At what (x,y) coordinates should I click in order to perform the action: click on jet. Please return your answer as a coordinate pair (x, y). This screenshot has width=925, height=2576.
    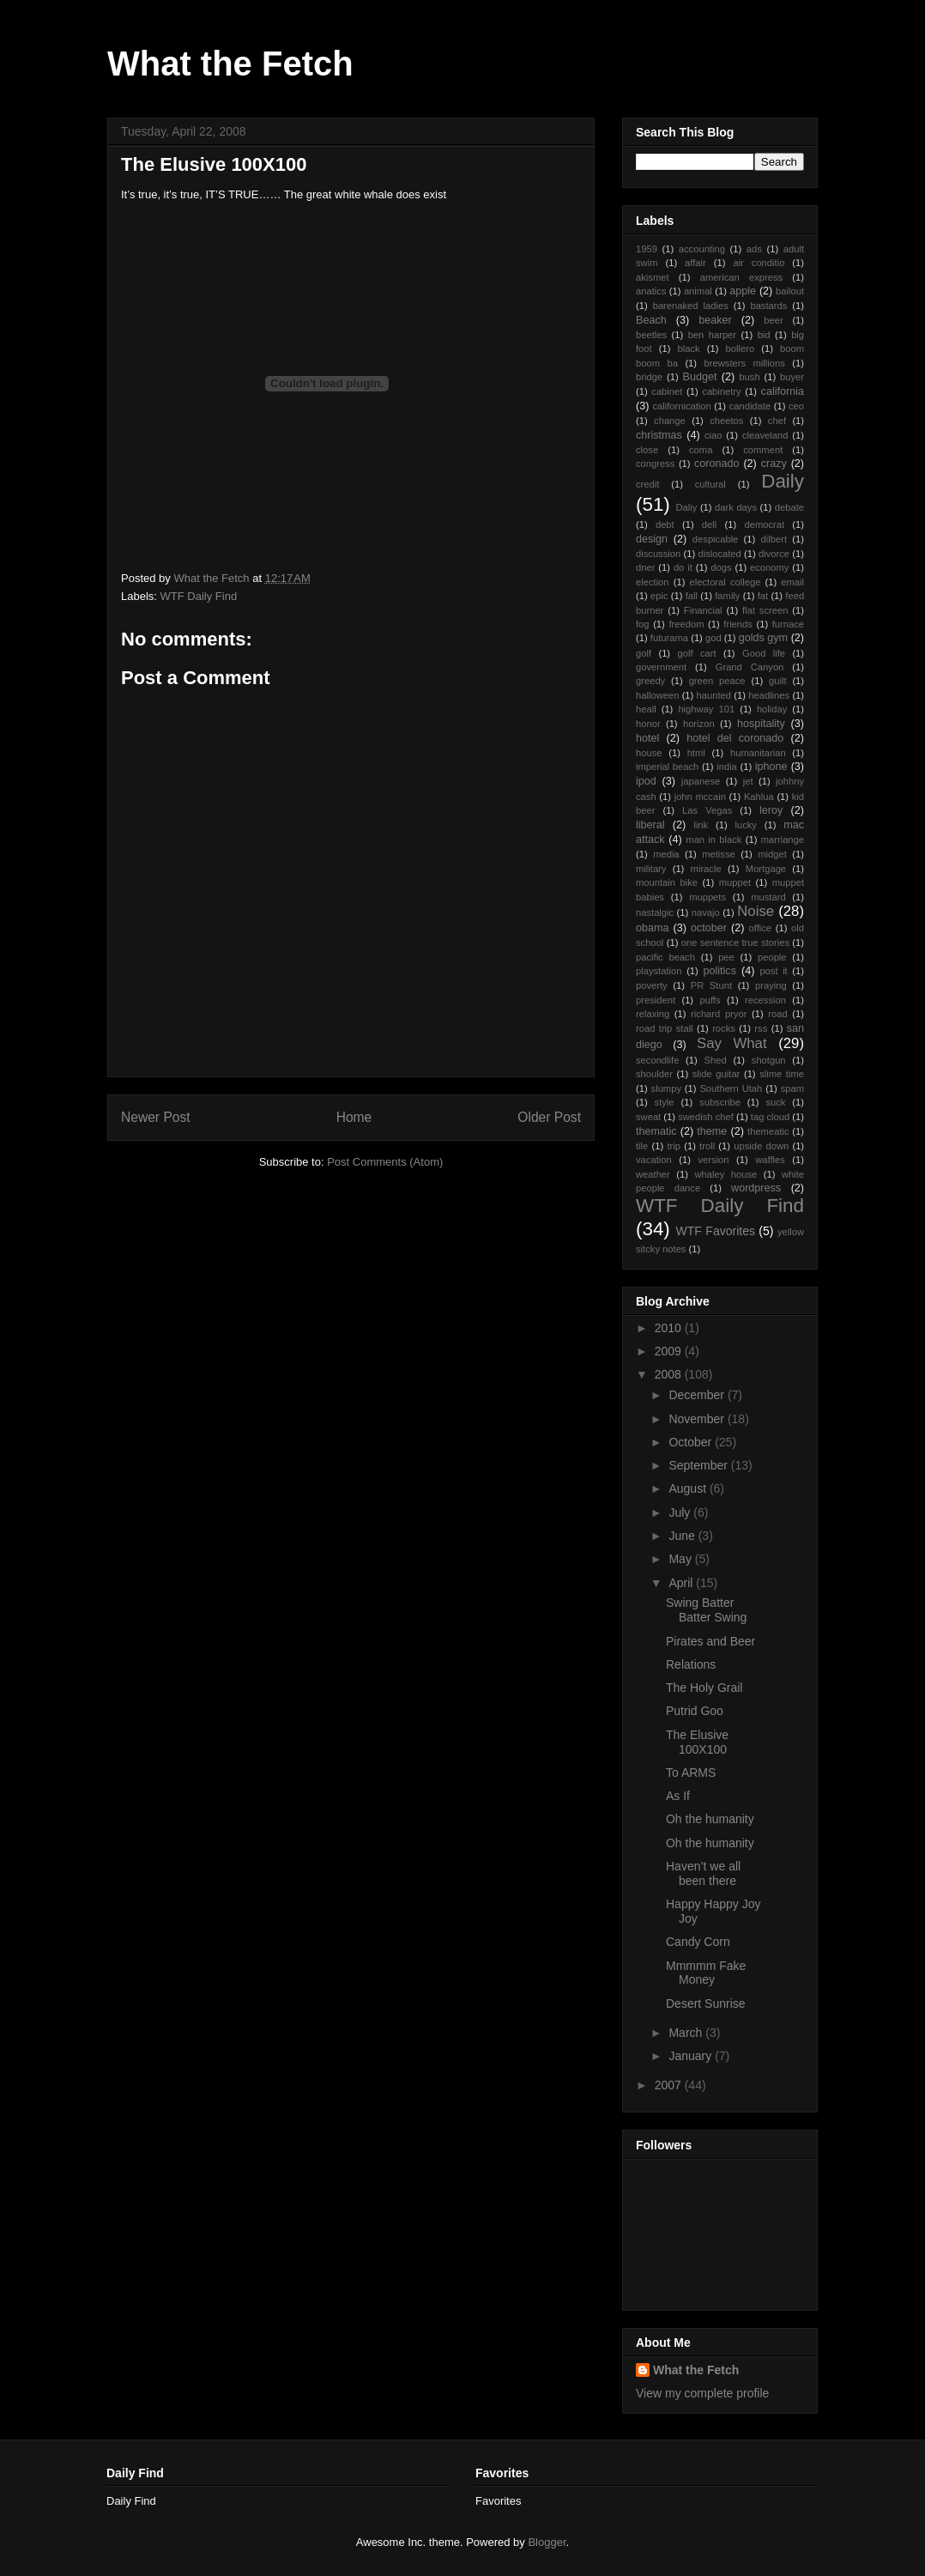
    Looking at the image, I should click on (748, 781).